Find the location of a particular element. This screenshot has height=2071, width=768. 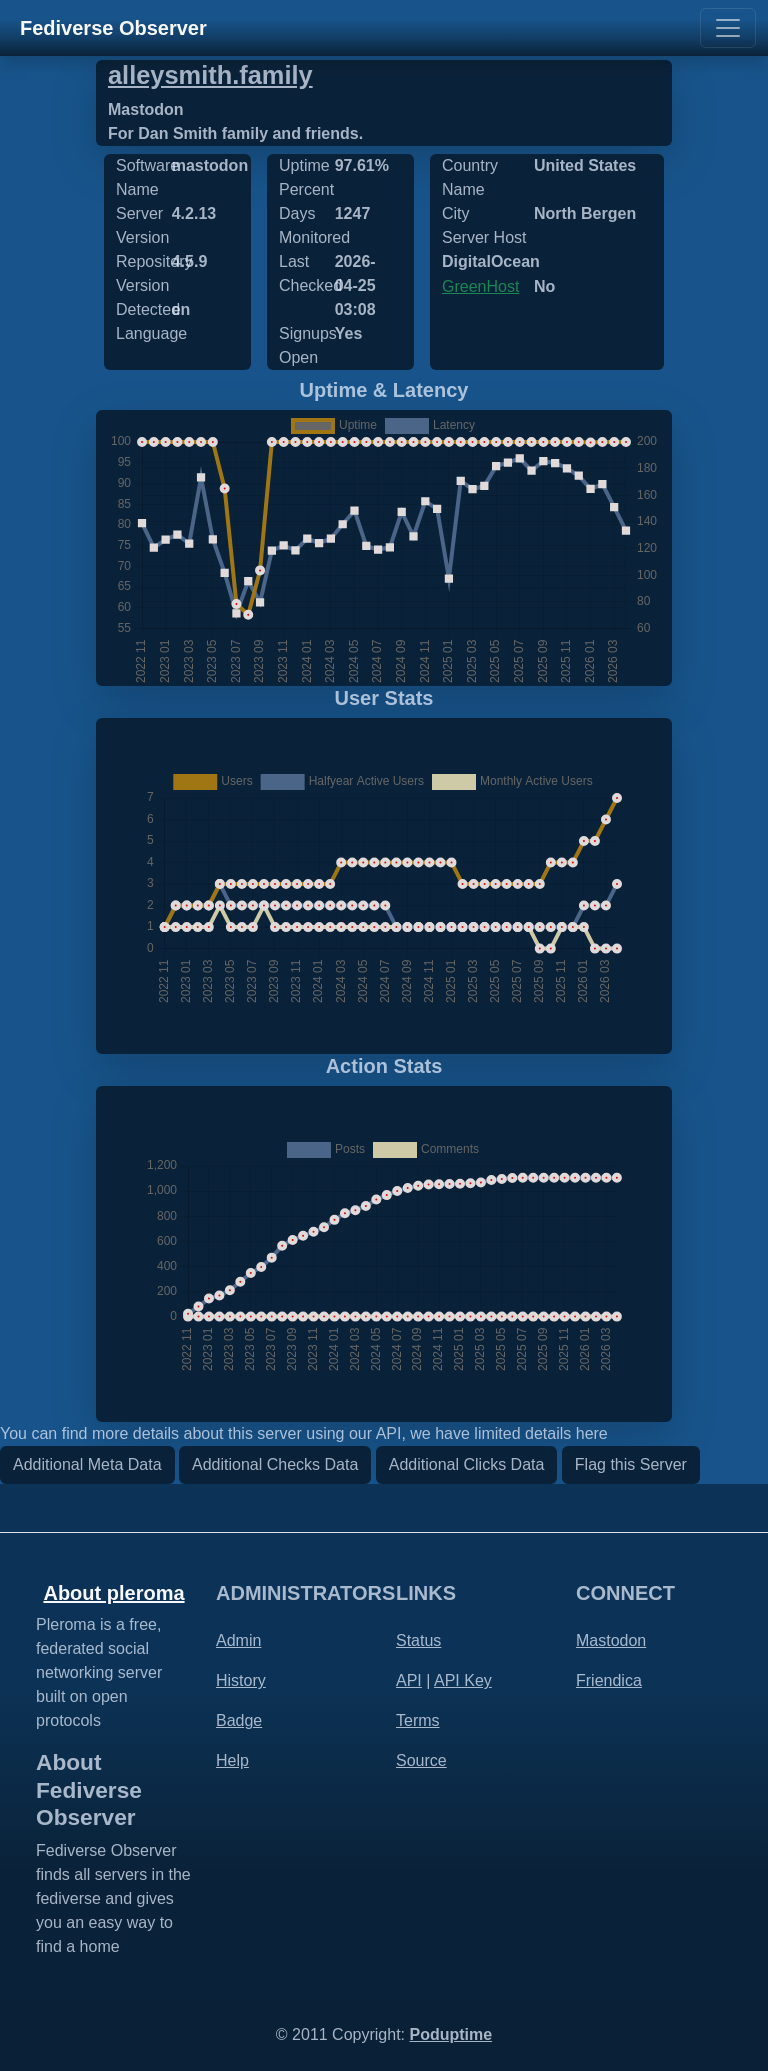

Status is located at coordinates (418, 1640).